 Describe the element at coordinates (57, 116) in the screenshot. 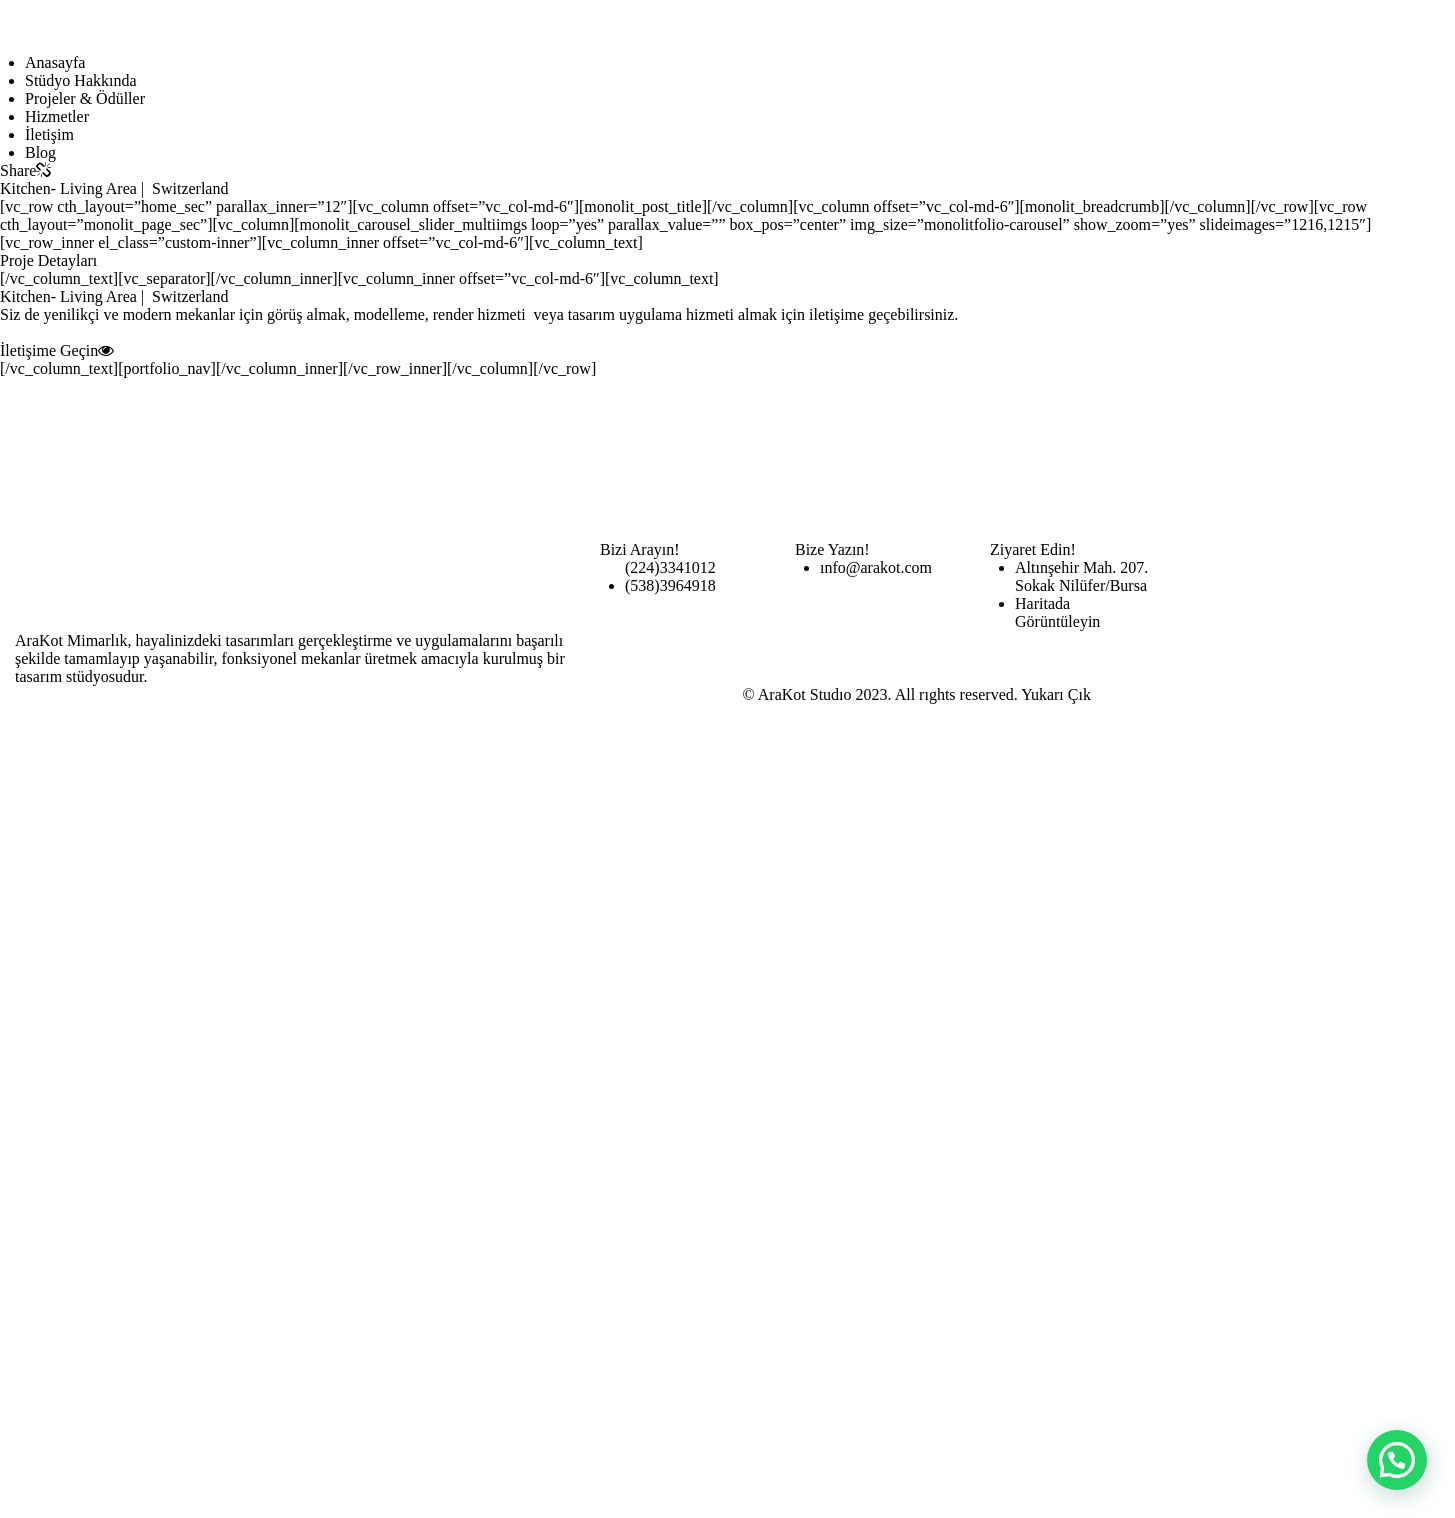

I see `Hizmetler` at that location.